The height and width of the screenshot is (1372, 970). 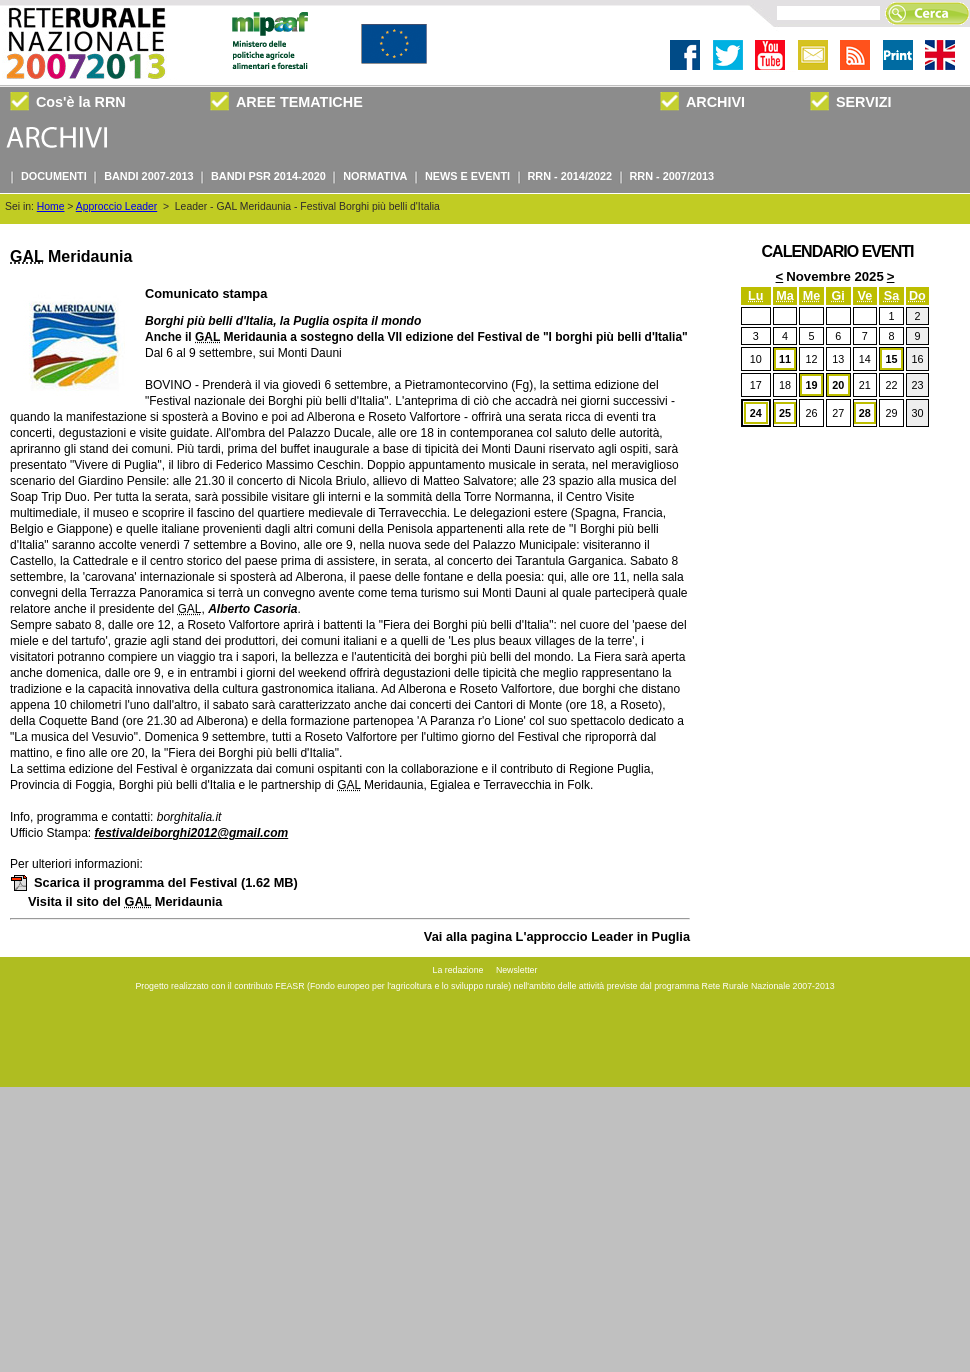 I want to click on 11, so click(x=785, y=359).